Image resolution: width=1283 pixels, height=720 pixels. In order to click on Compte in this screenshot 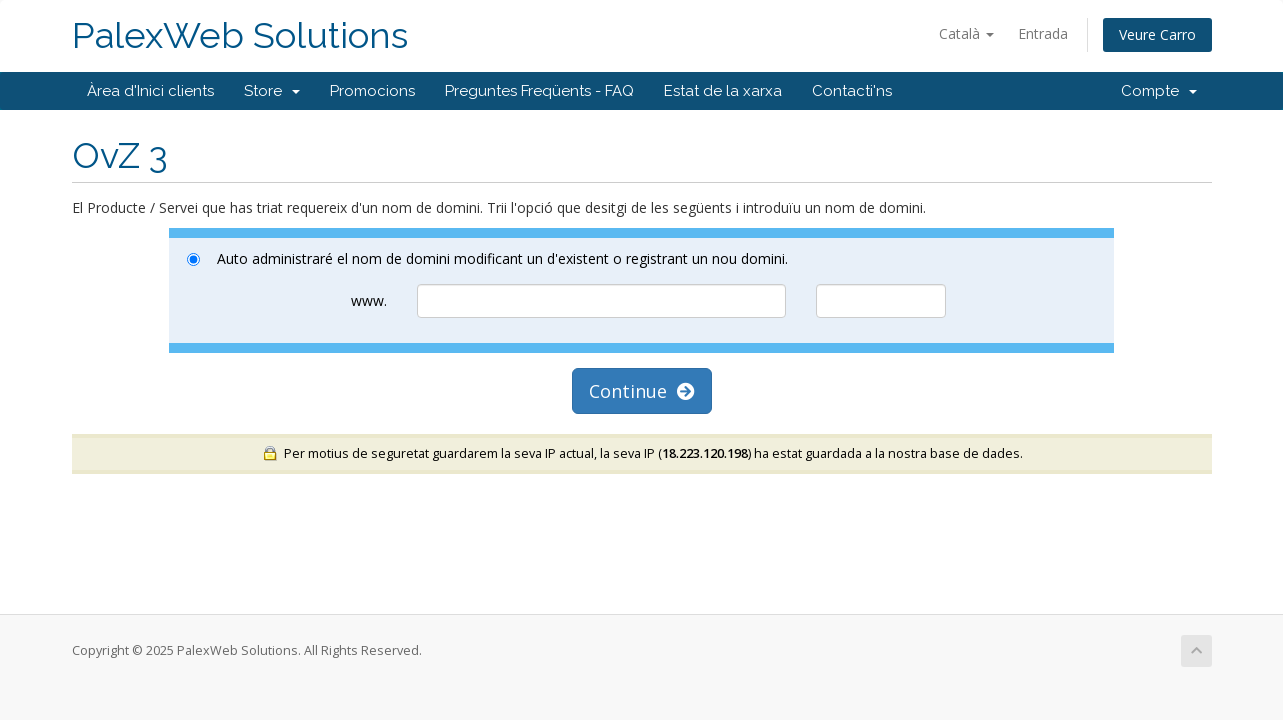, I will do `click(1159, 91)`.